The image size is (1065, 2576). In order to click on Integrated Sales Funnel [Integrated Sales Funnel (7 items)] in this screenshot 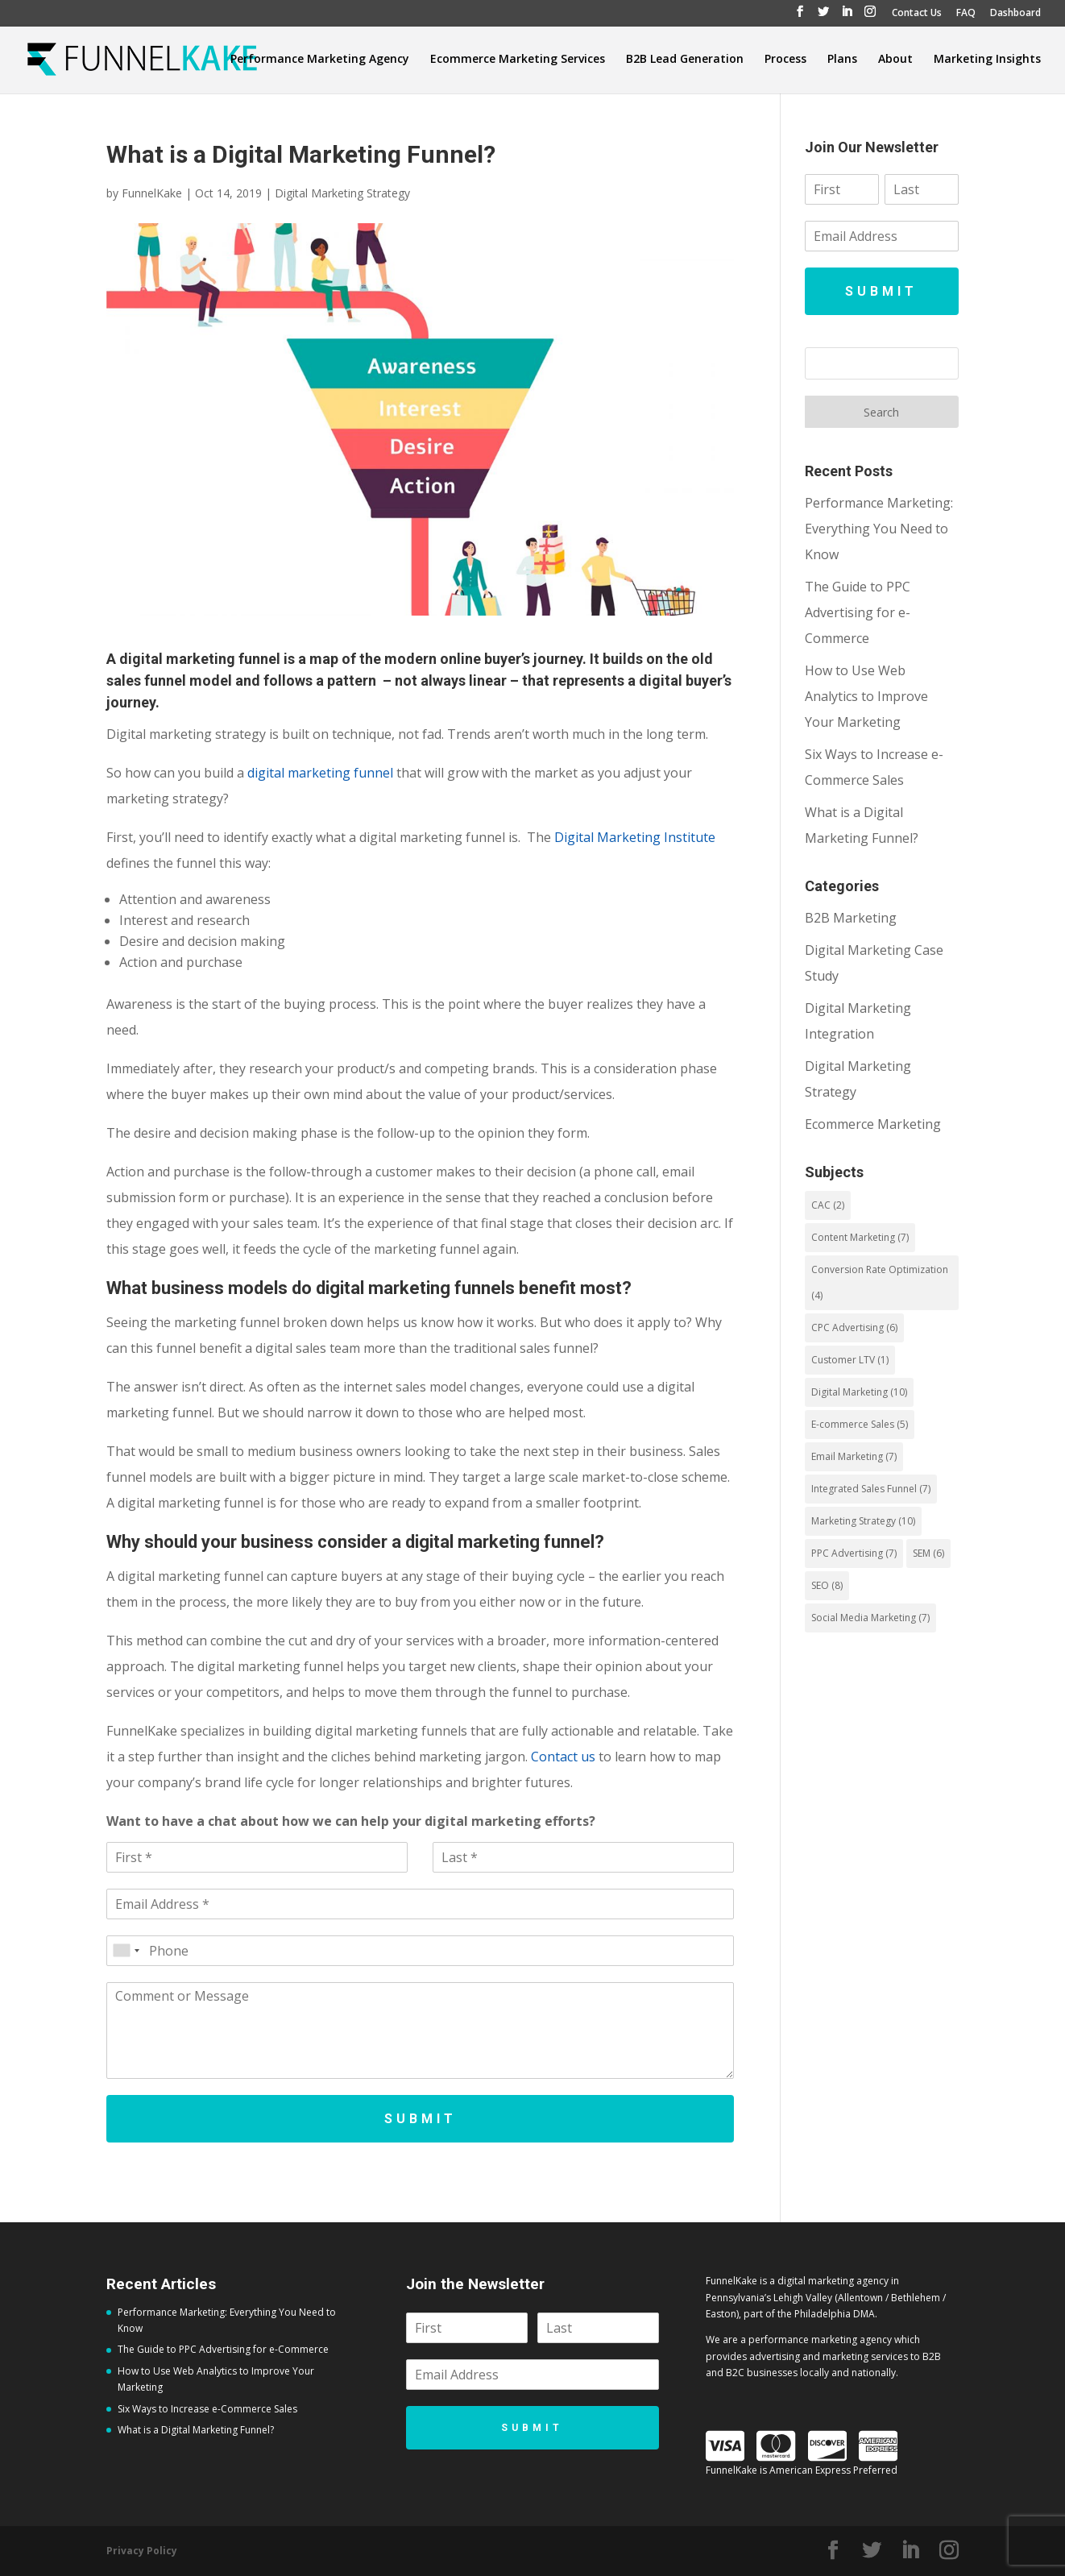, I will do `click(870, 1488)`.